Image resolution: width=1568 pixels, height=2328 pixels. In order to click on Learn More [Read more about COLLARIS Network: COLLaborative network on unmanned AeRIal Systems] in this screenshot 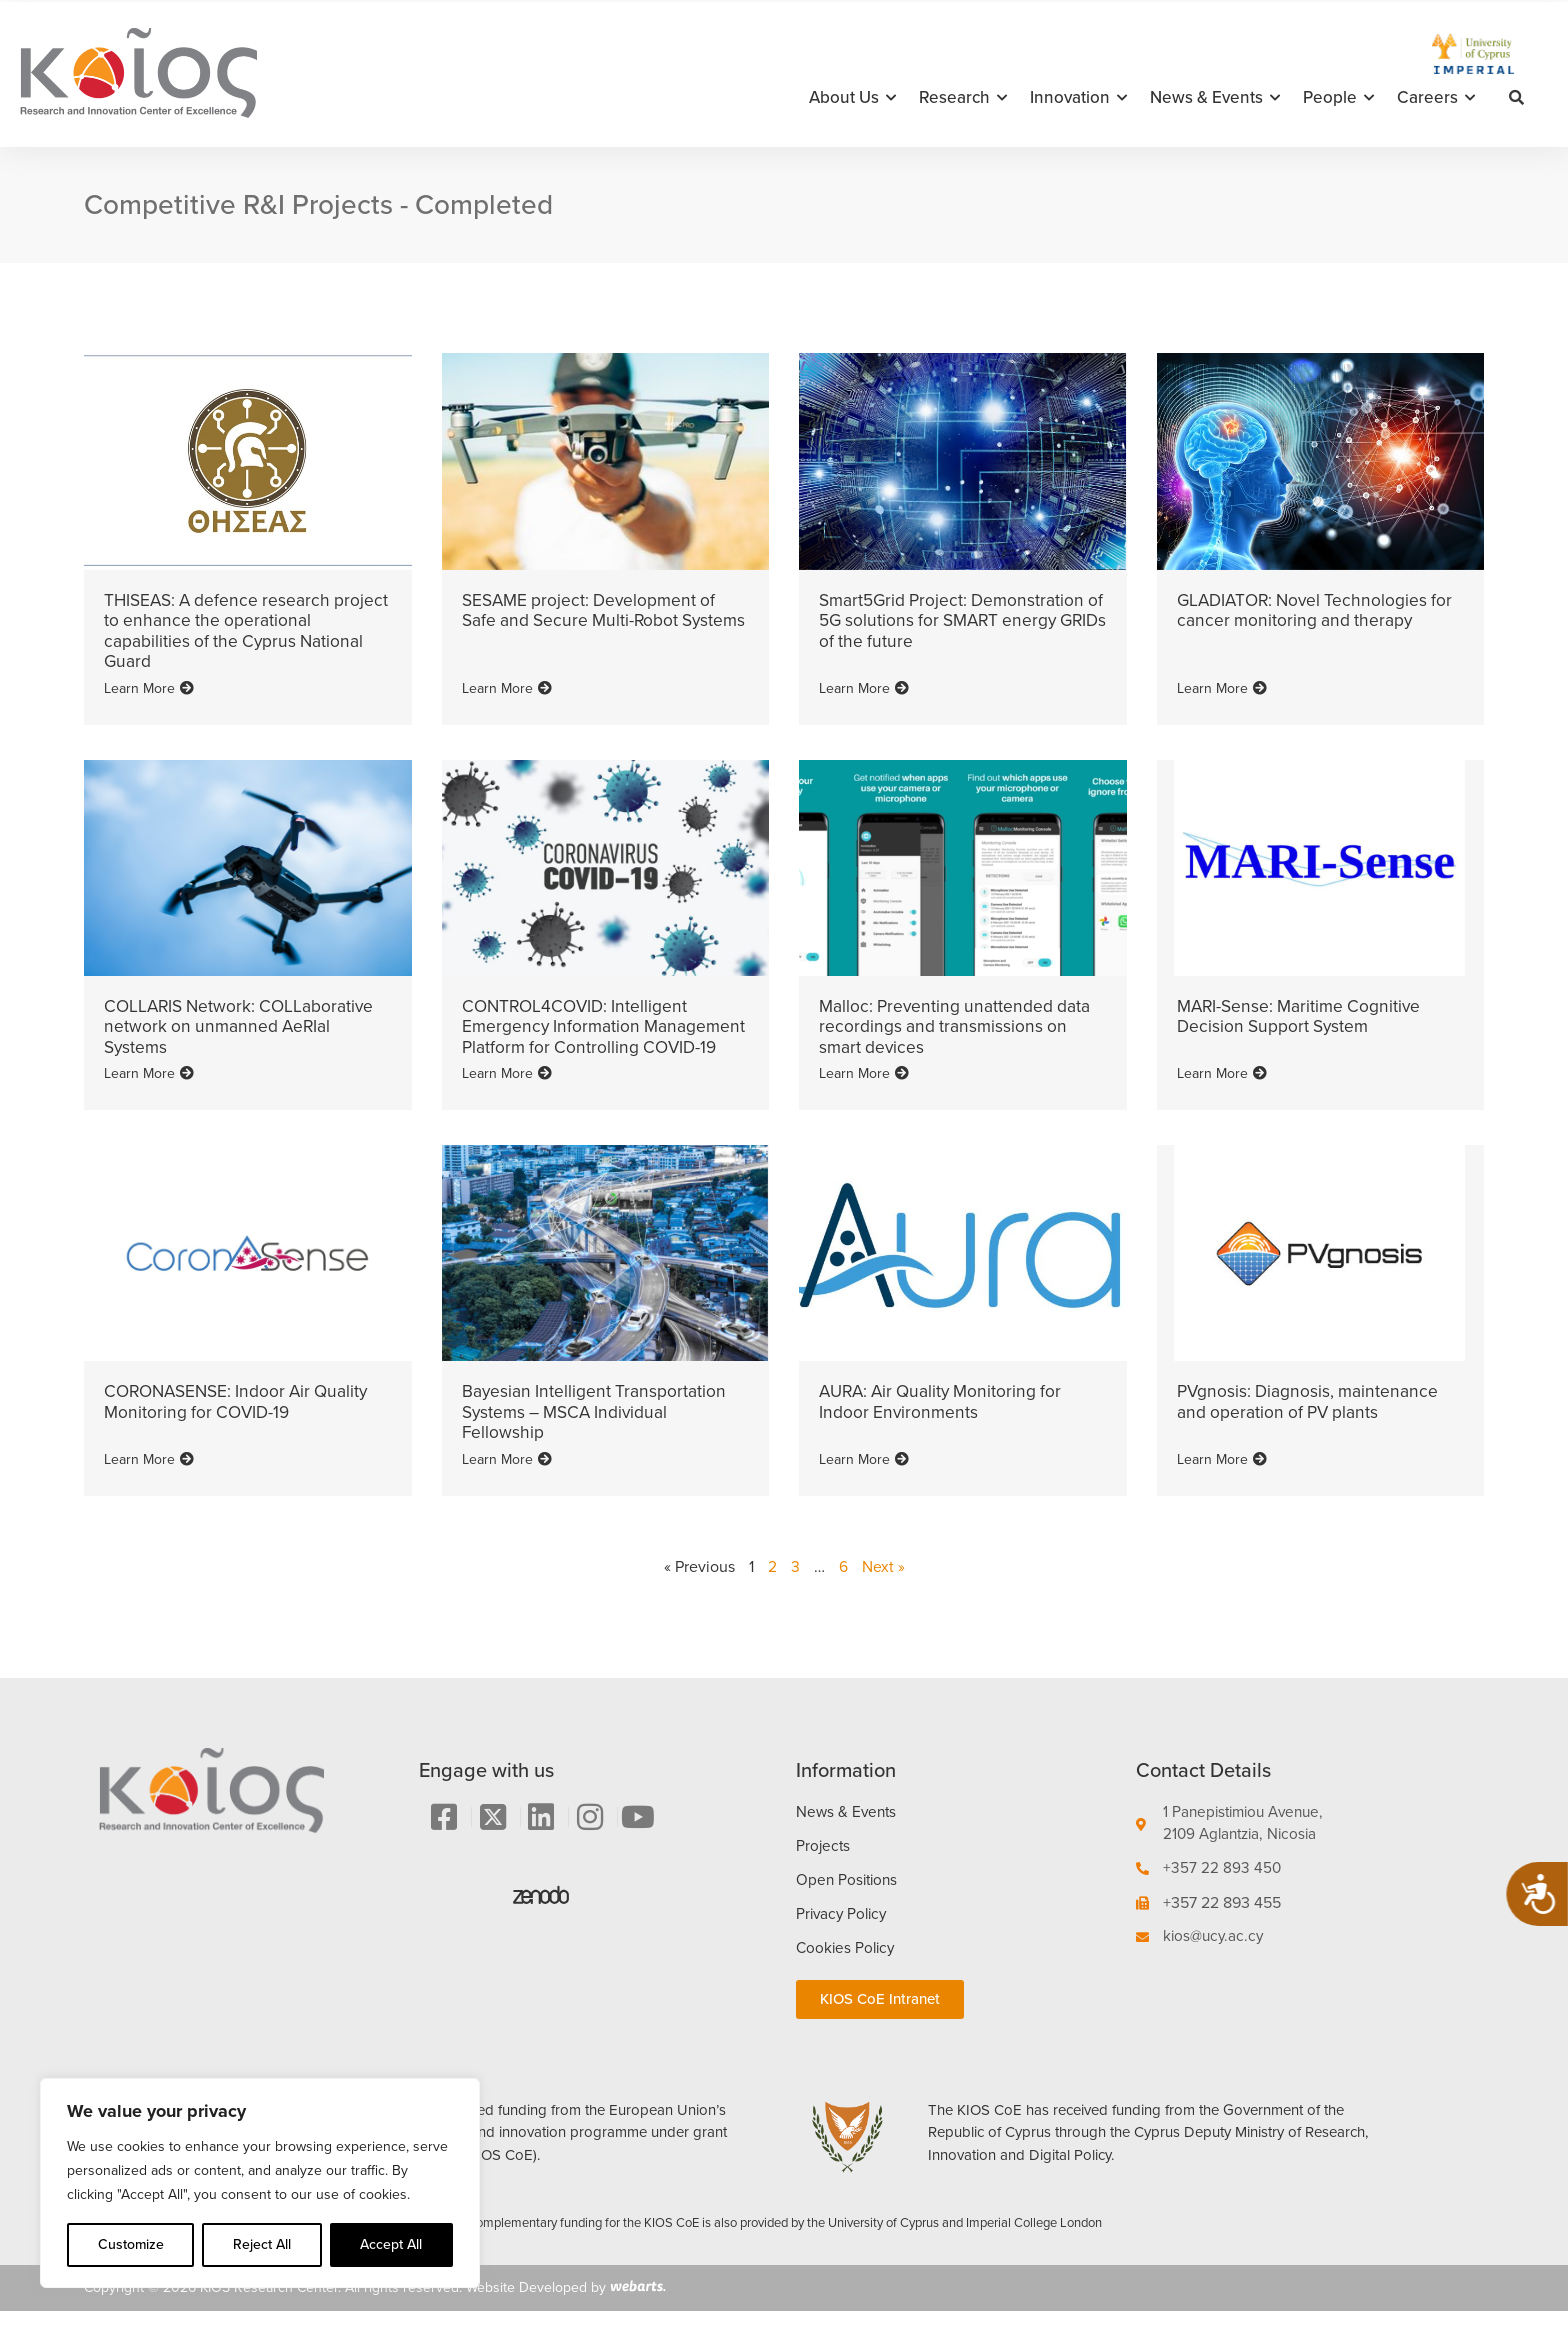, I will do `click(149, 1089)`.